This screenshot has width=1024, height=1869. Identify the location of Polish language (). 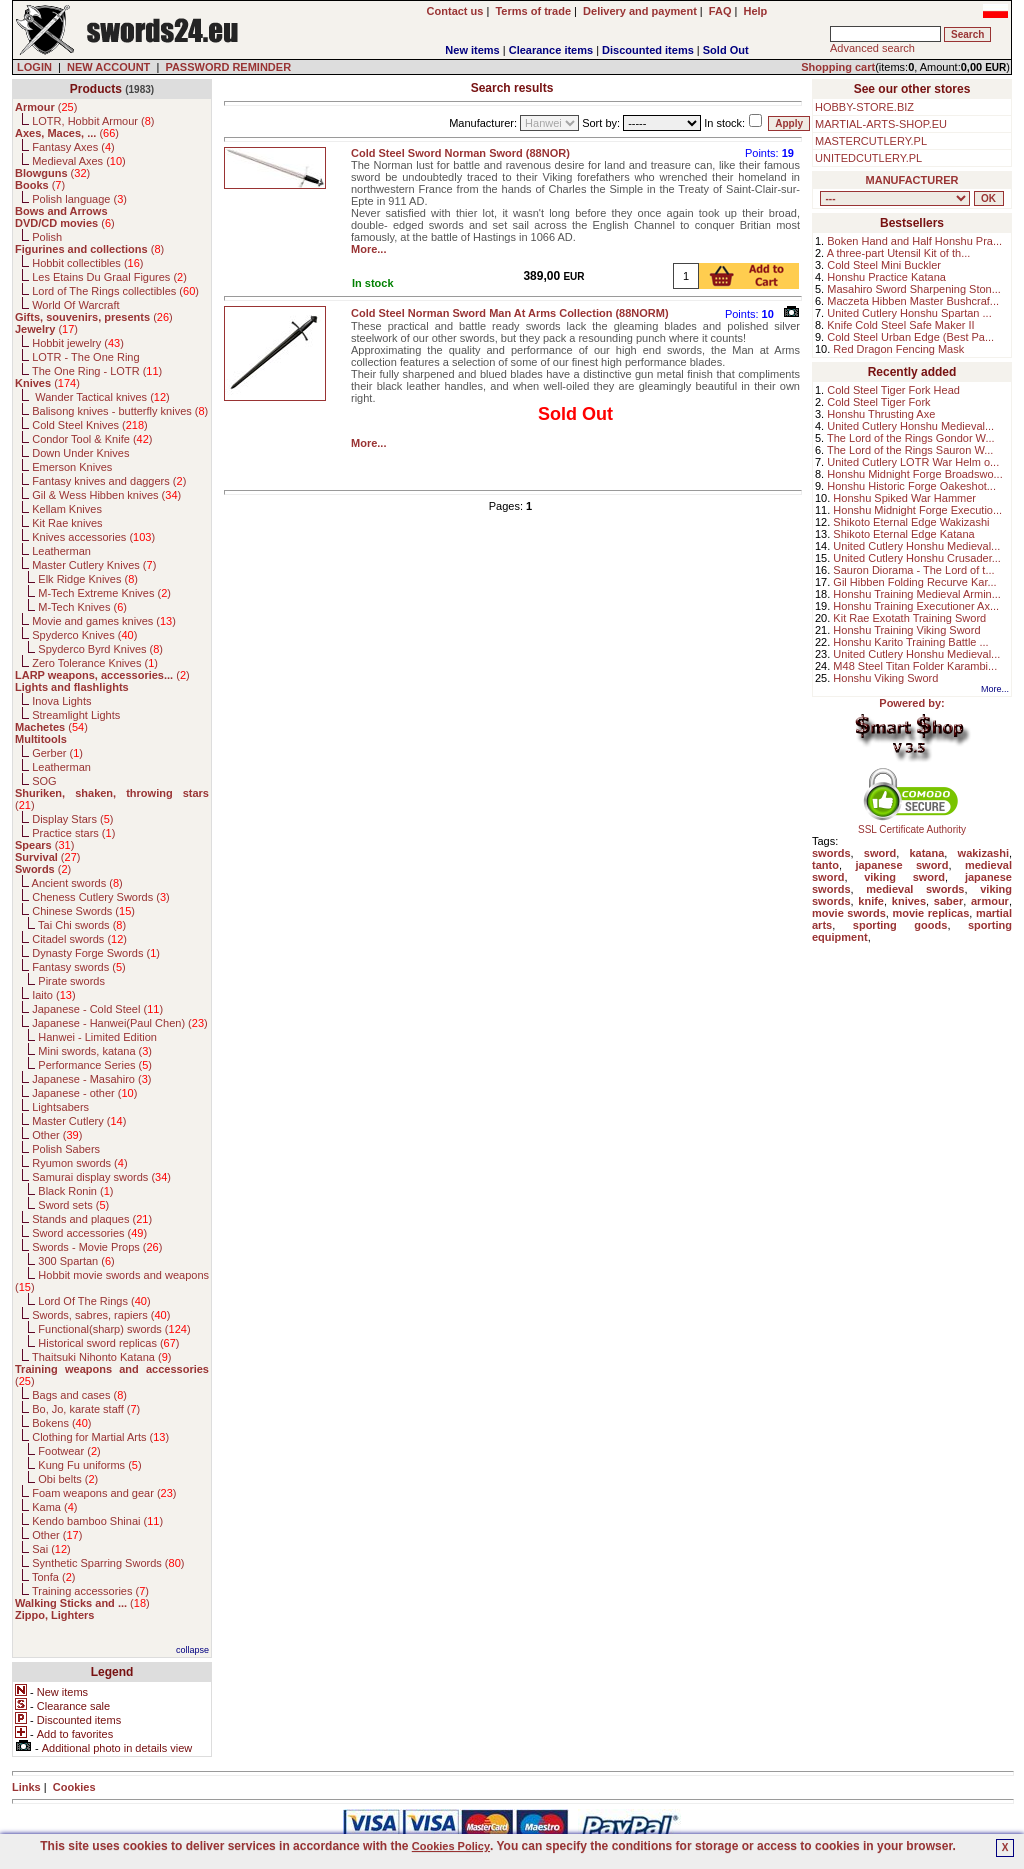
(79, 199).